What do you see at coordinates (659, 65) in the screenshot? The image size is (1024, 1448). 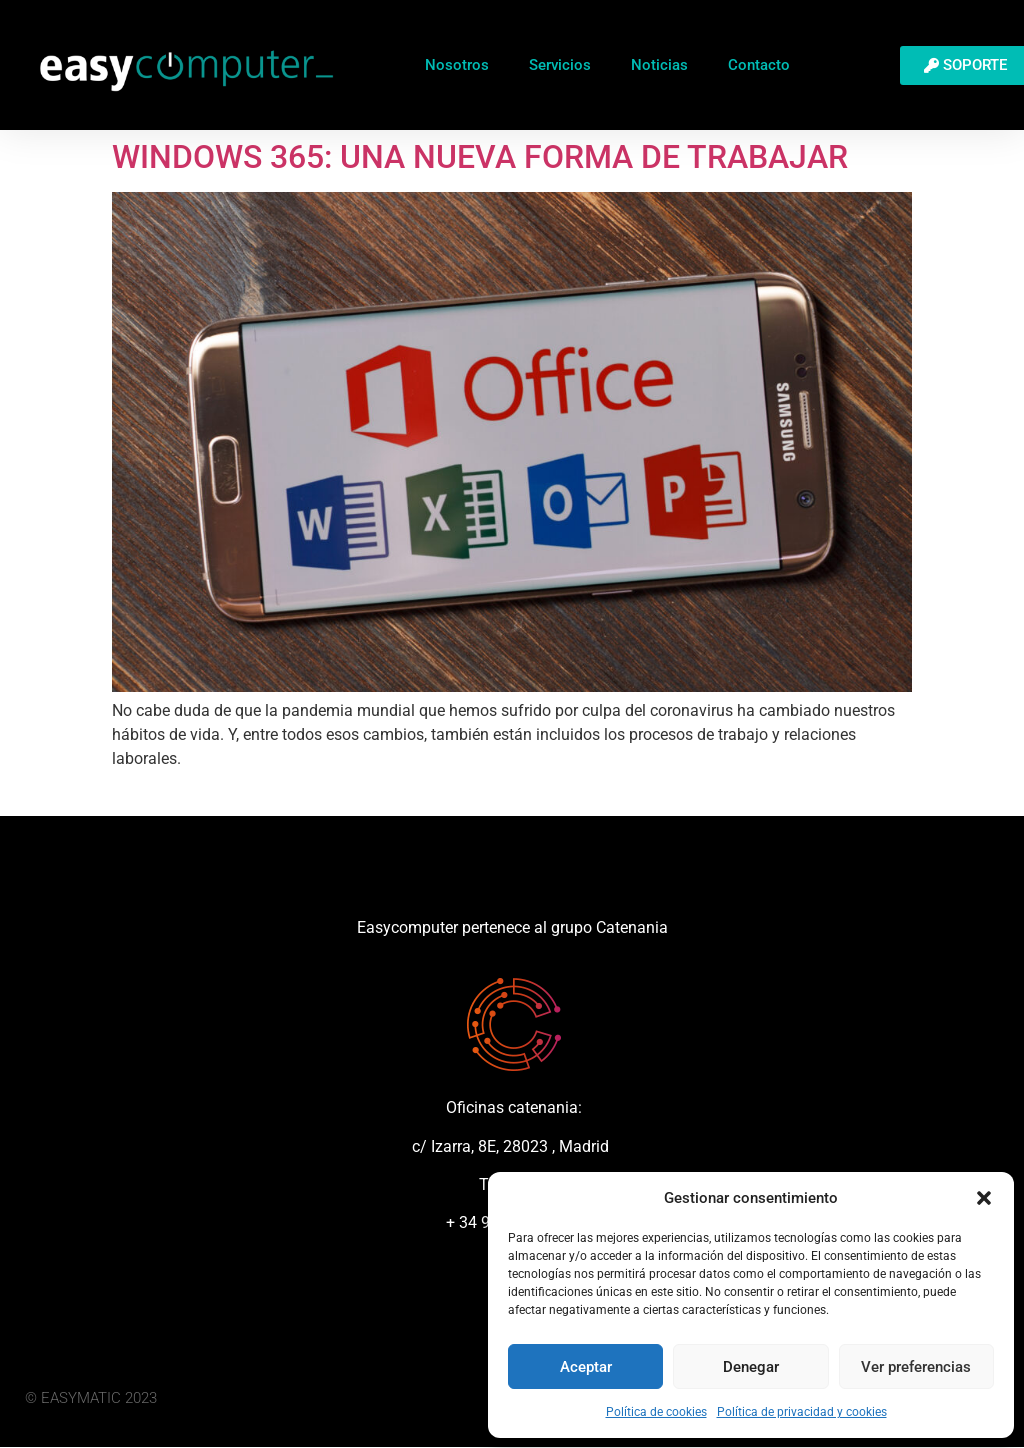 I see `Noticias` at bounding box center [659, 65].